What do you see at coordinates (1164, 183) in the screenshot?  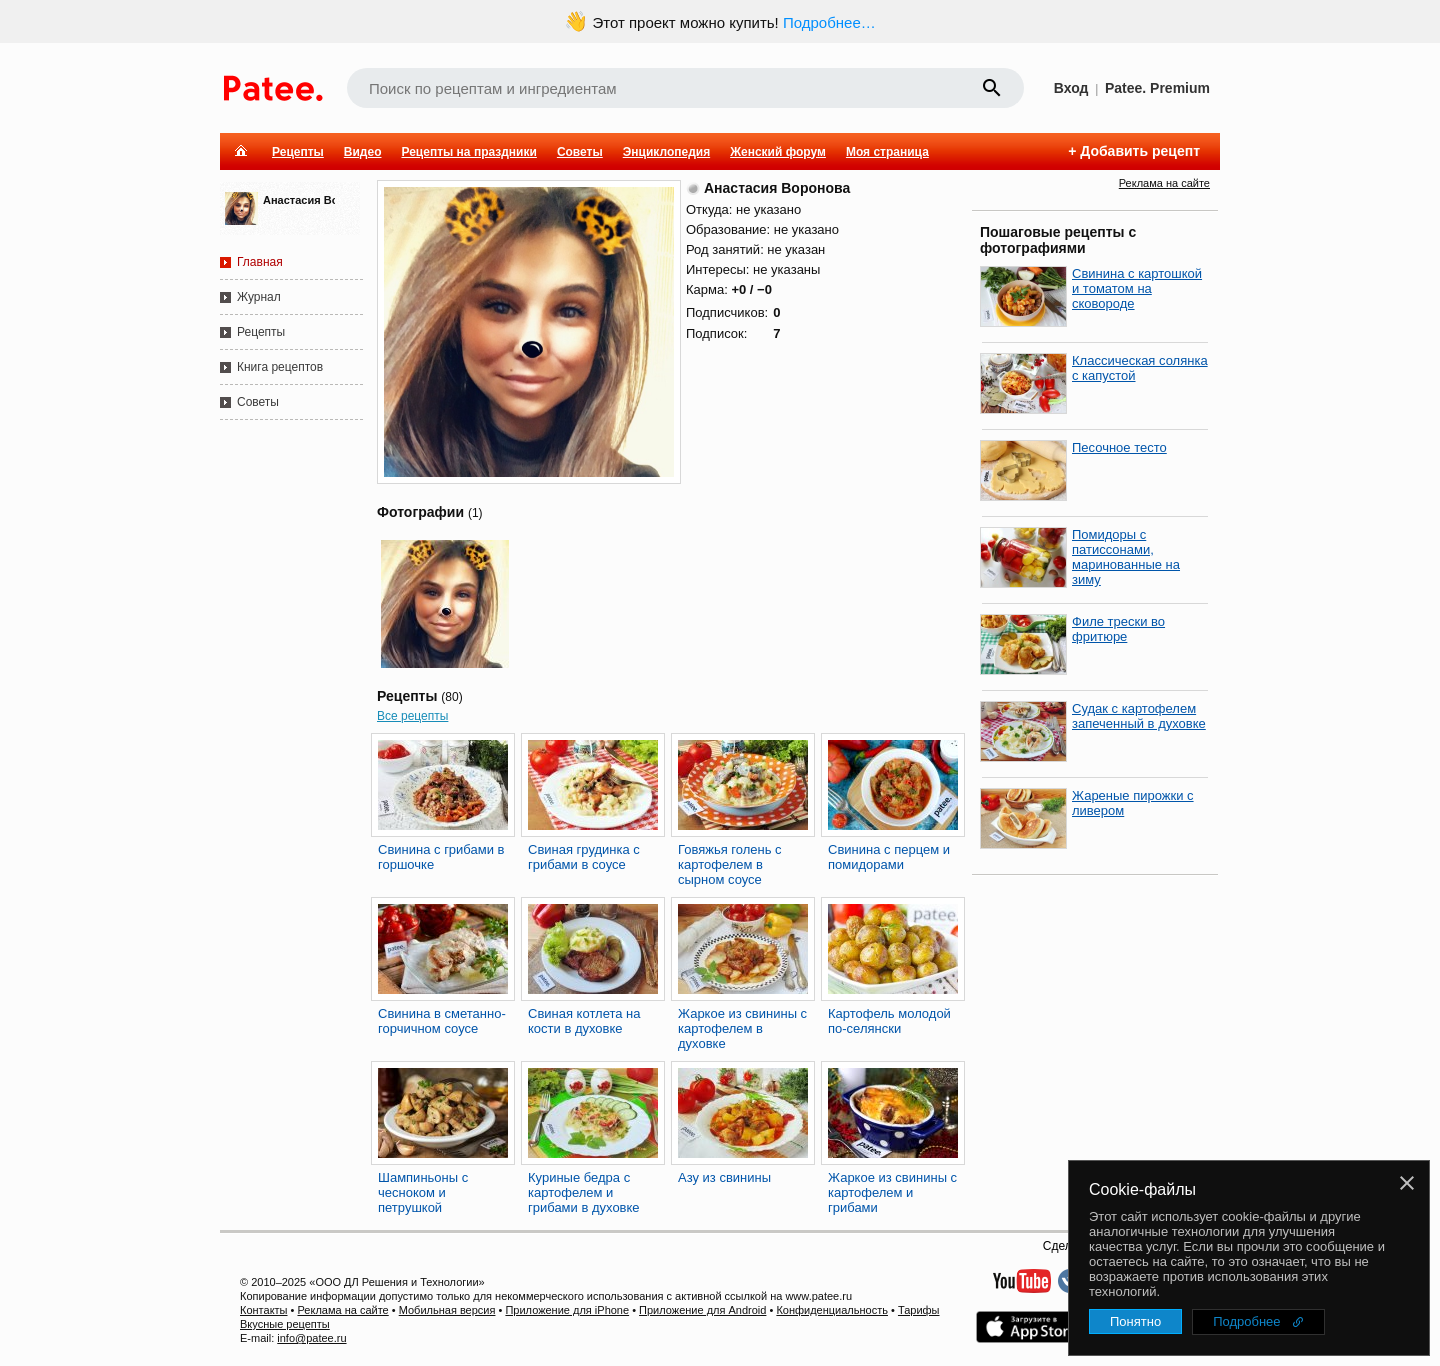 I see `Реклама на сайте` at bounding box center [1164, 183].